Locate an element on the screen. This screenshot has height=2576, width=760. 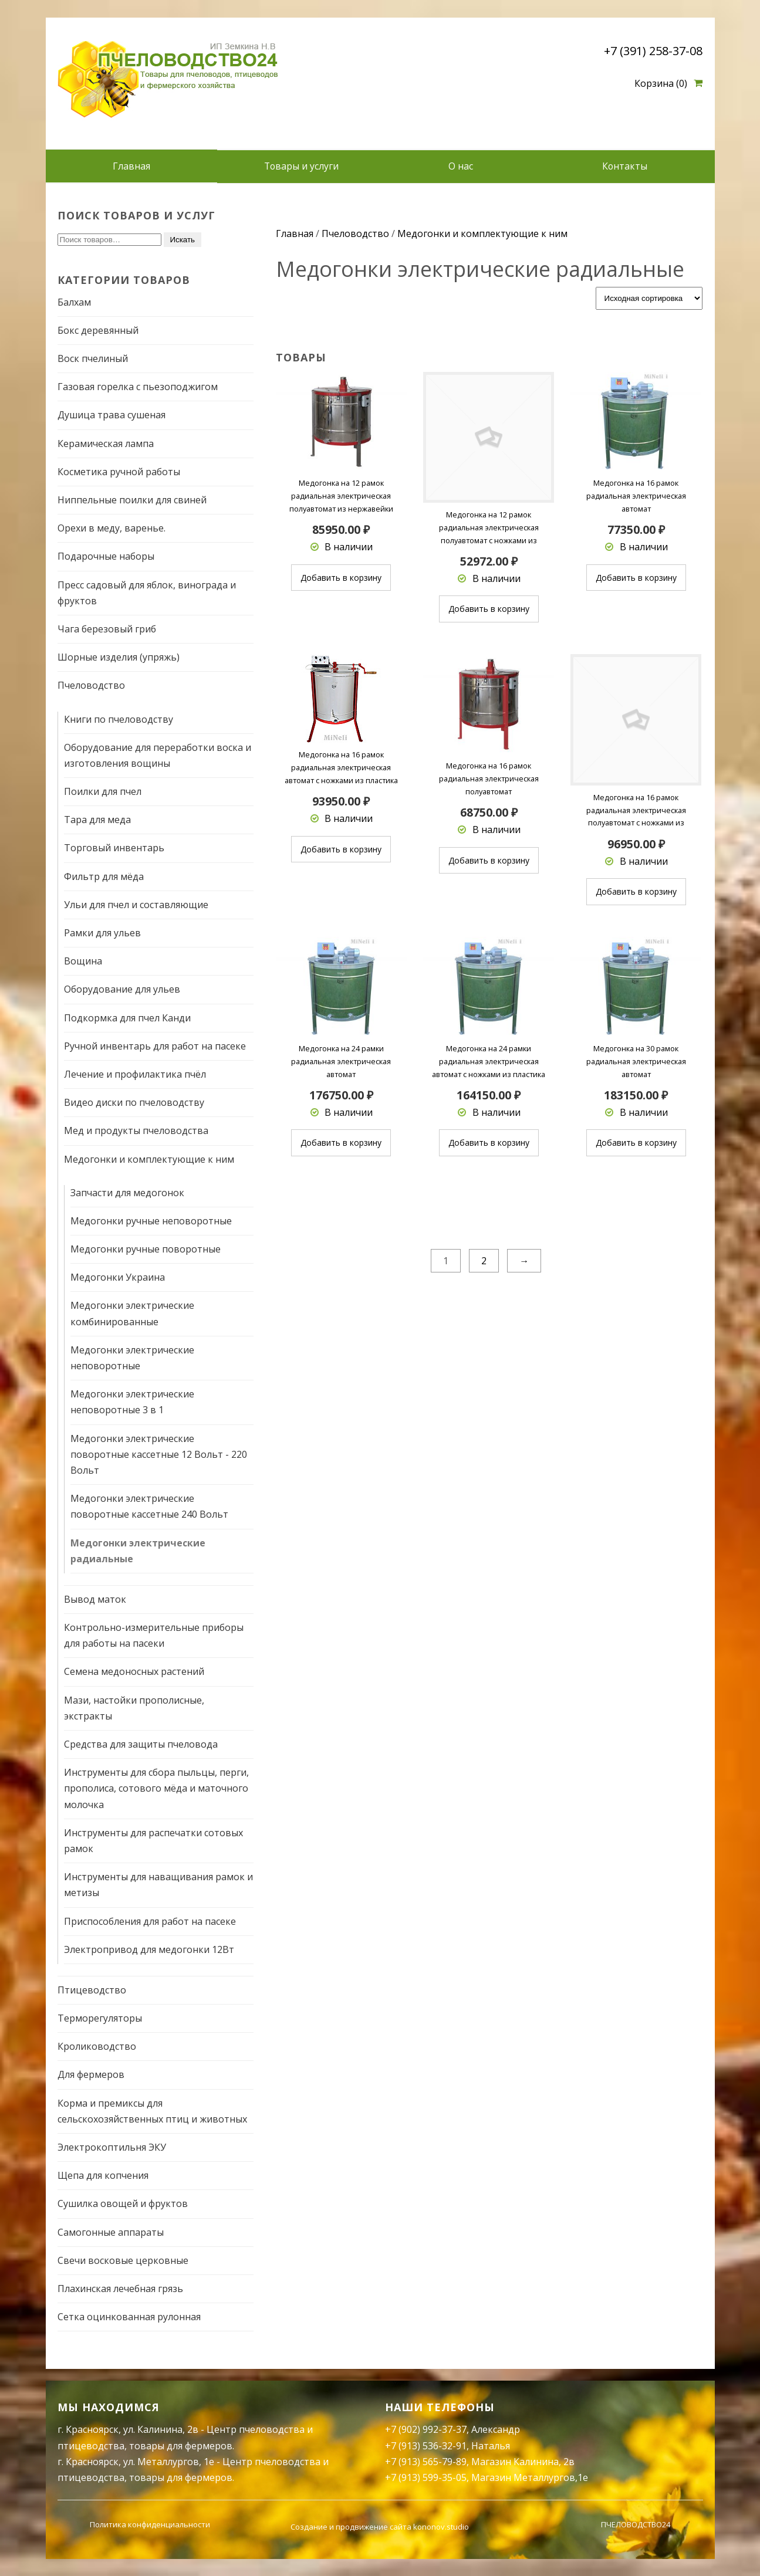
+7 (913) 599-35-05 is located at coordinates (426, 2476).